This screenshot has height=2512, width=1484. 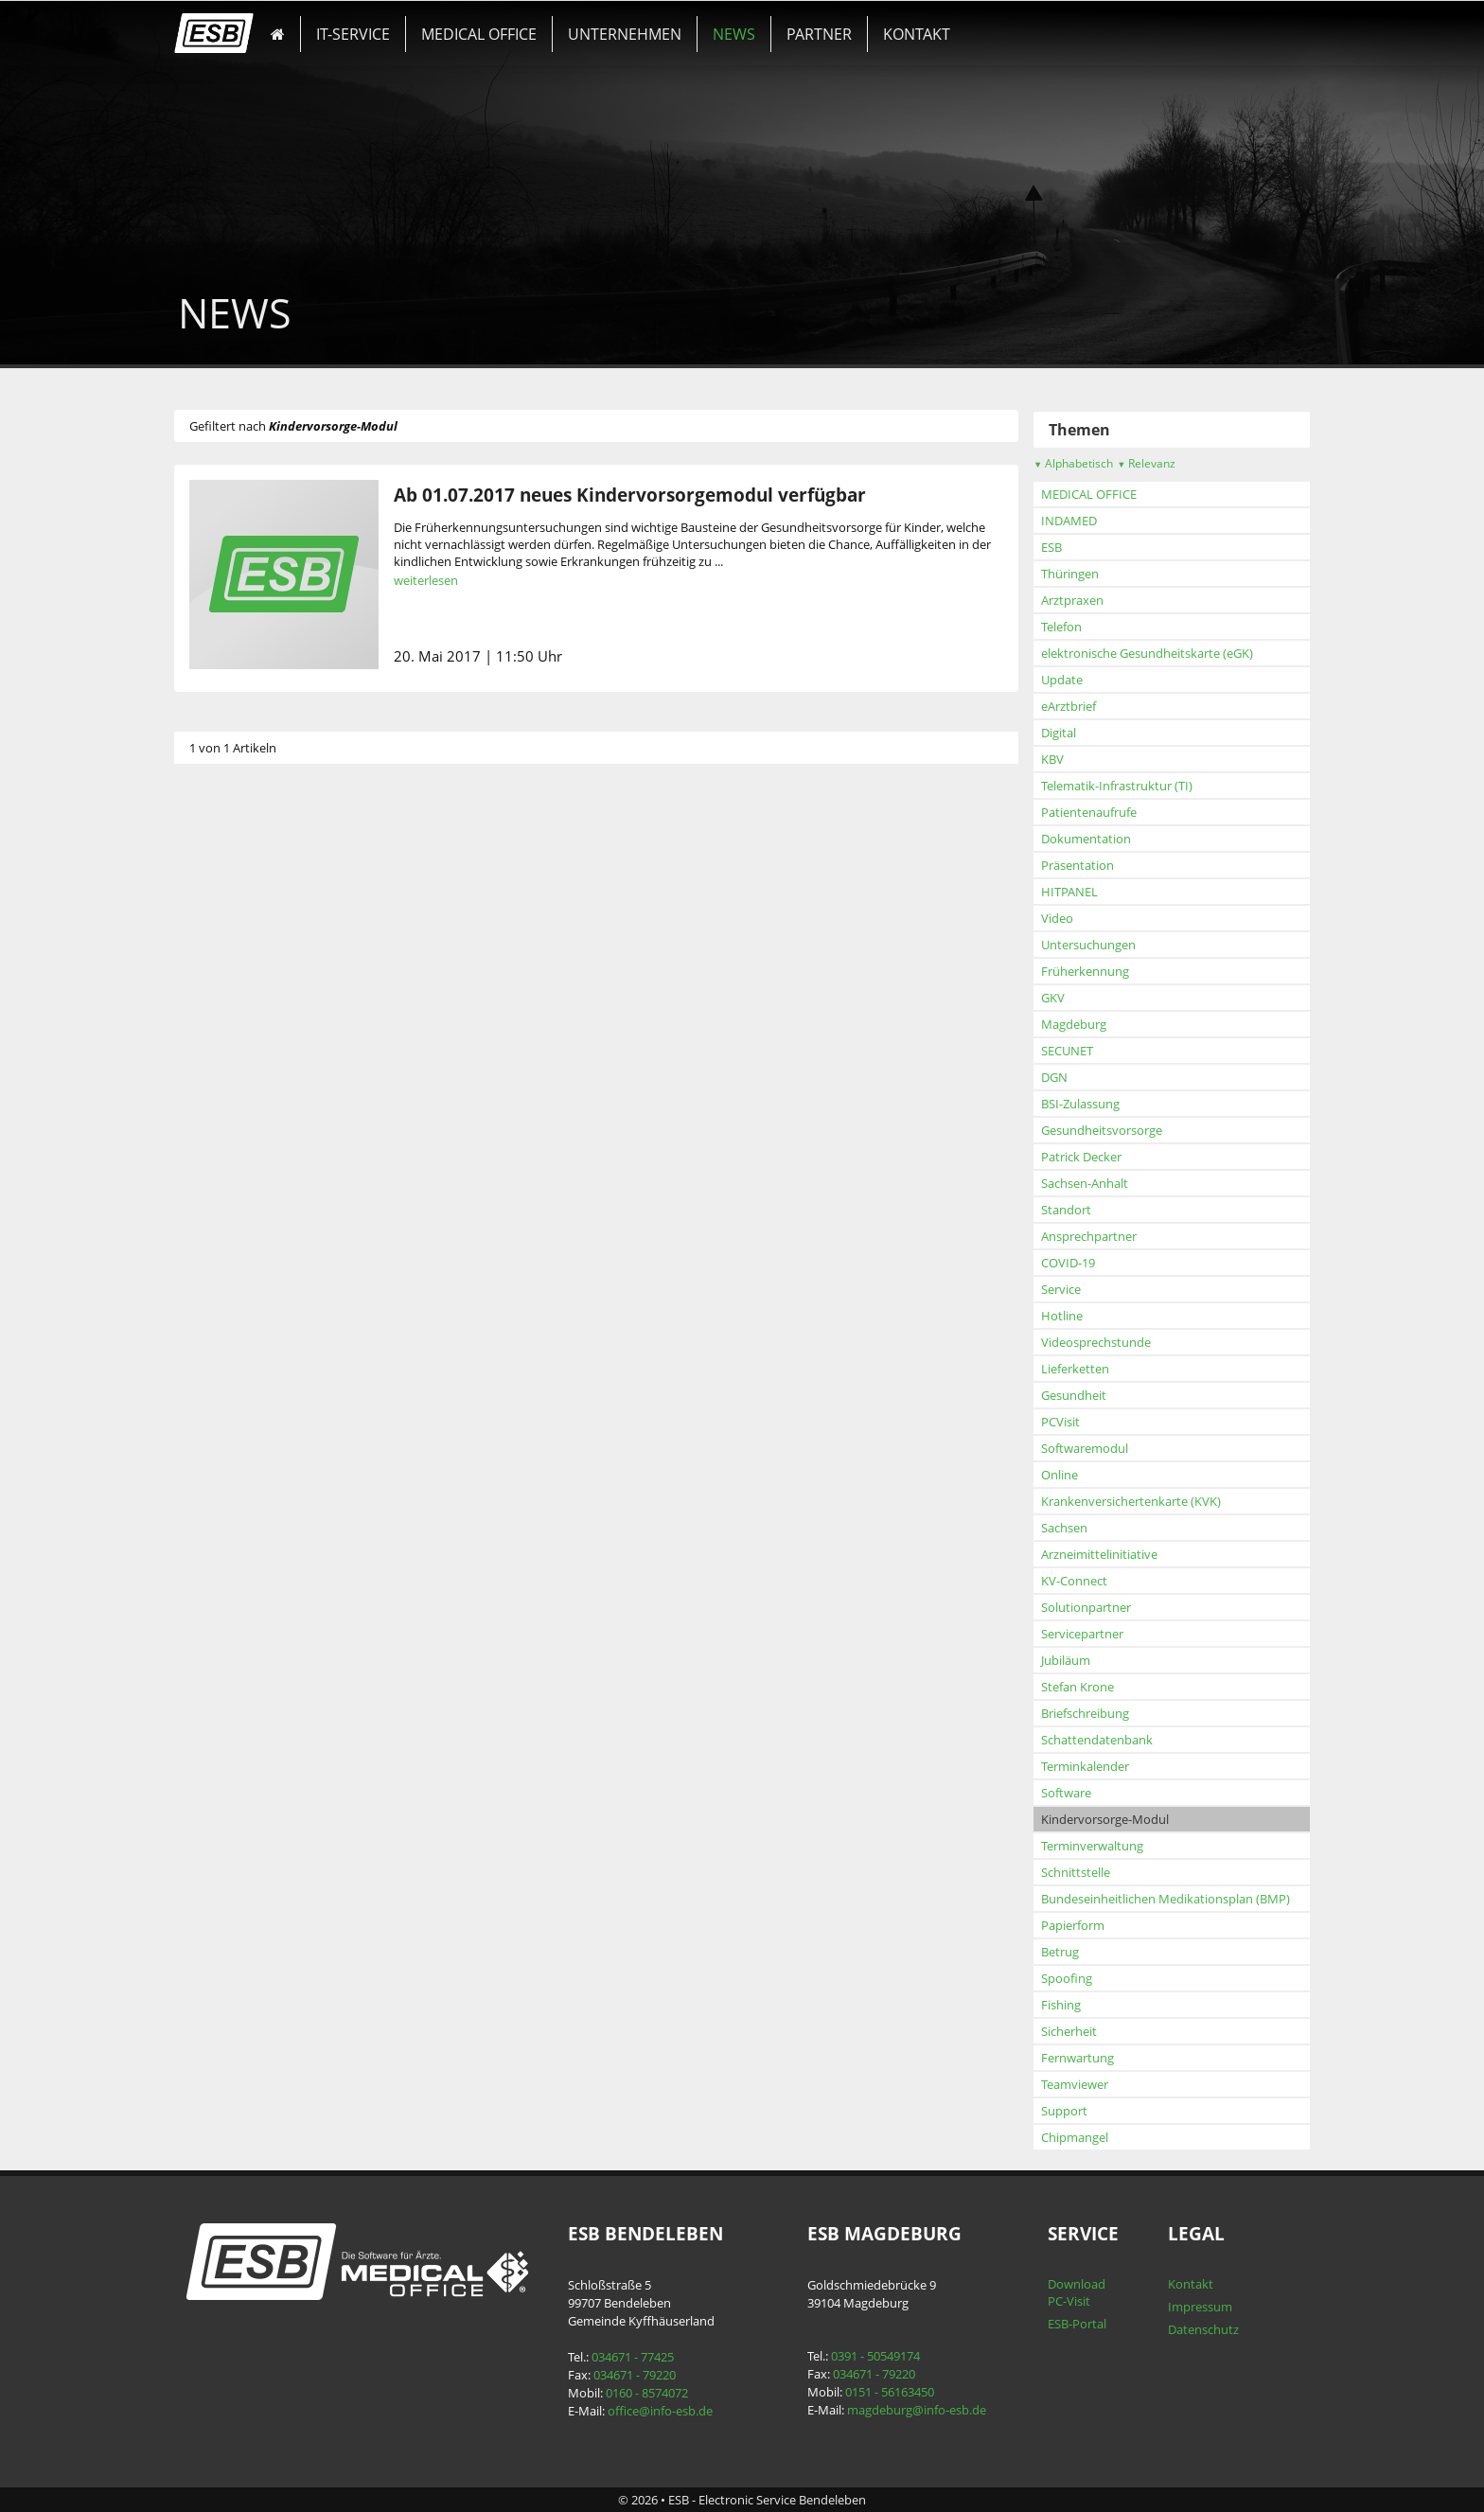 What do you see at coordinates (1058, 732) in the screenshot?
I see `Digital` at bounding box center [1058, 732].